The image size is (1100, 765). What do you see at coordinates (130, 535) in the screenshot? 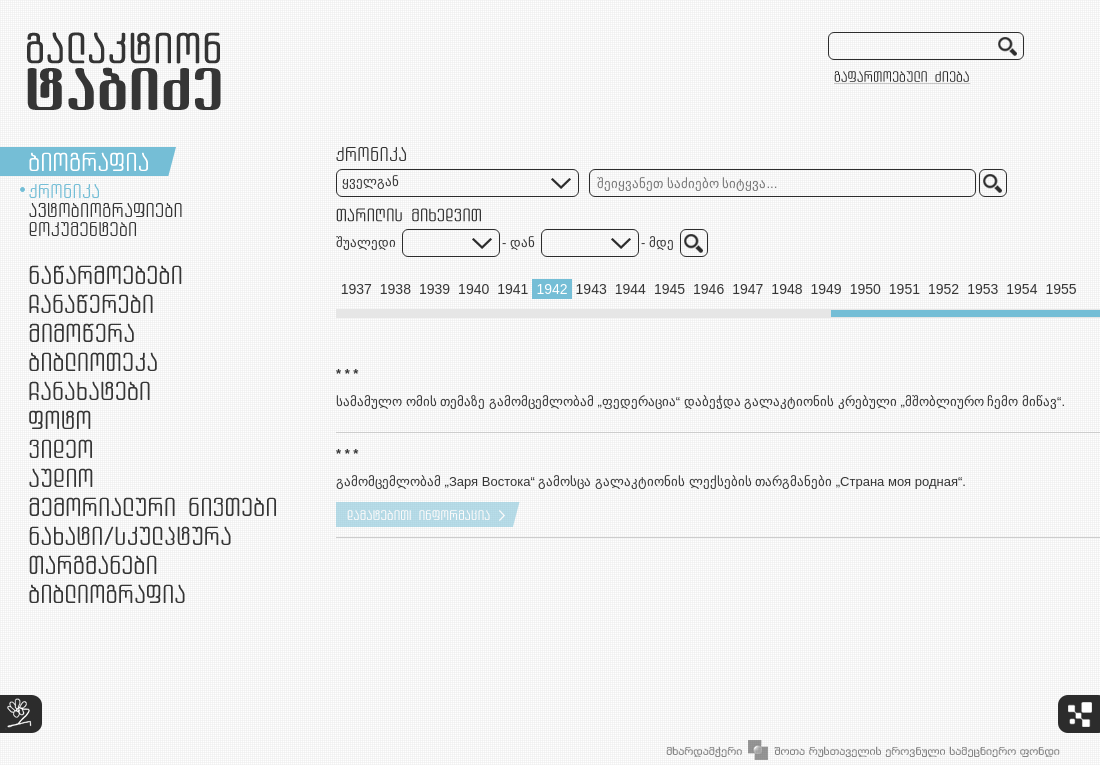
I see `ნამუშევრები` at bounding box center [130, 535].